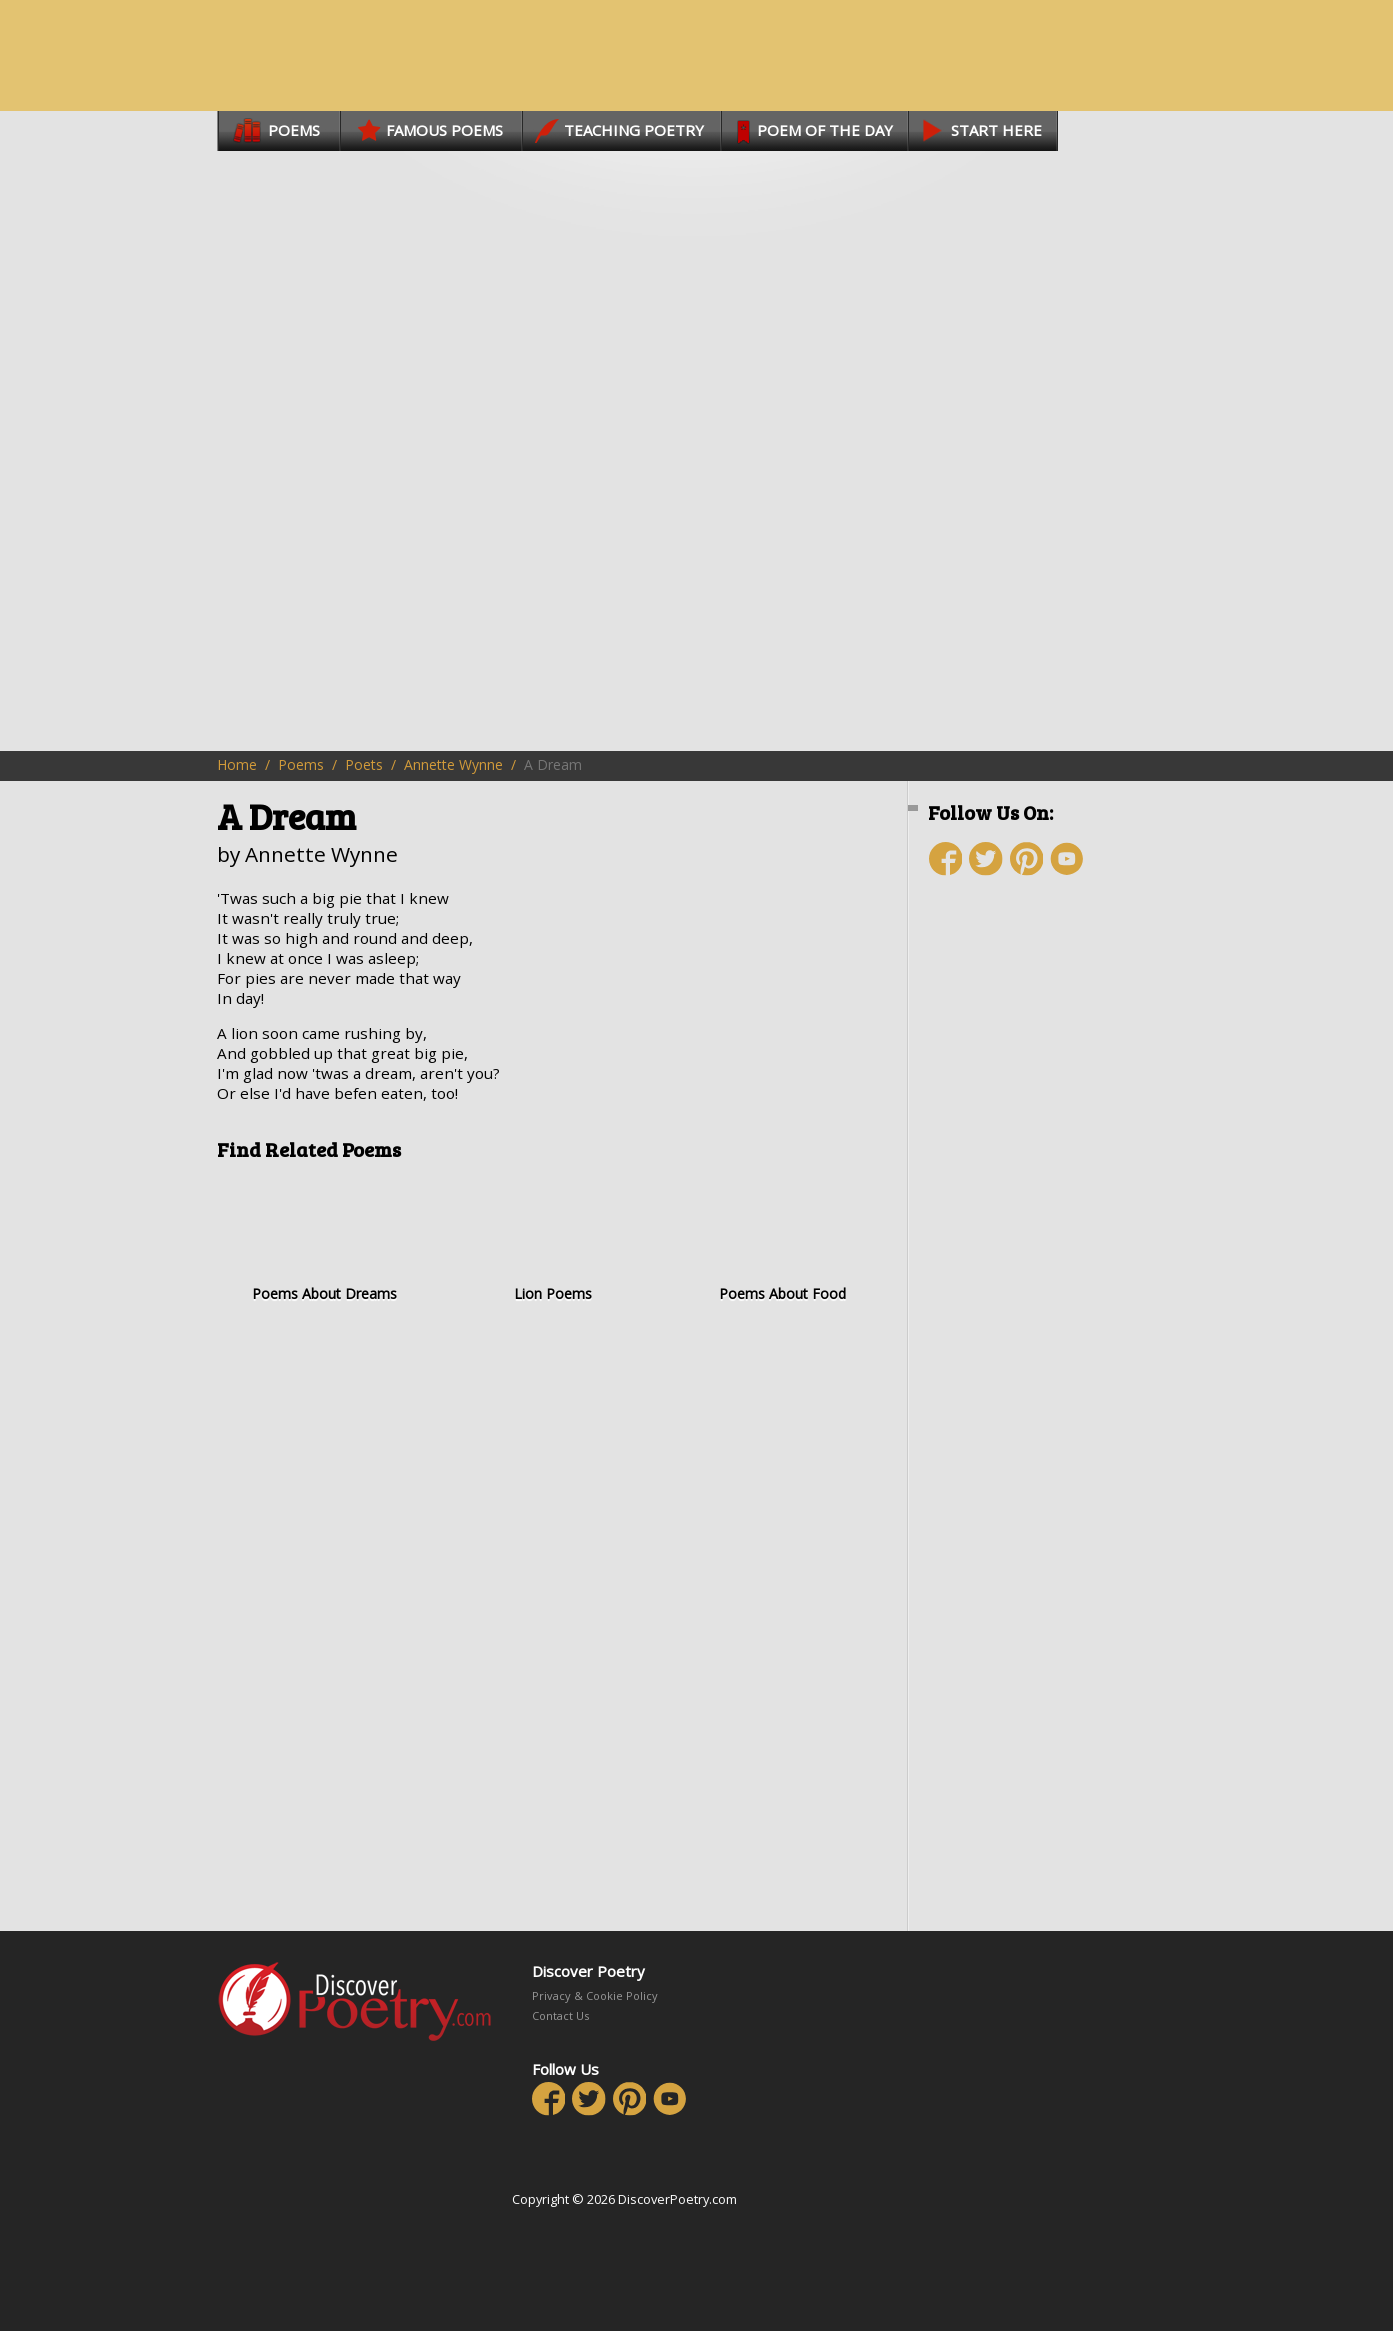 This screenshot has height=2331, width=1393. Describe the element at coordinates (1047, 1247) in the screenshot. I see `[Advertisement]` at that location.